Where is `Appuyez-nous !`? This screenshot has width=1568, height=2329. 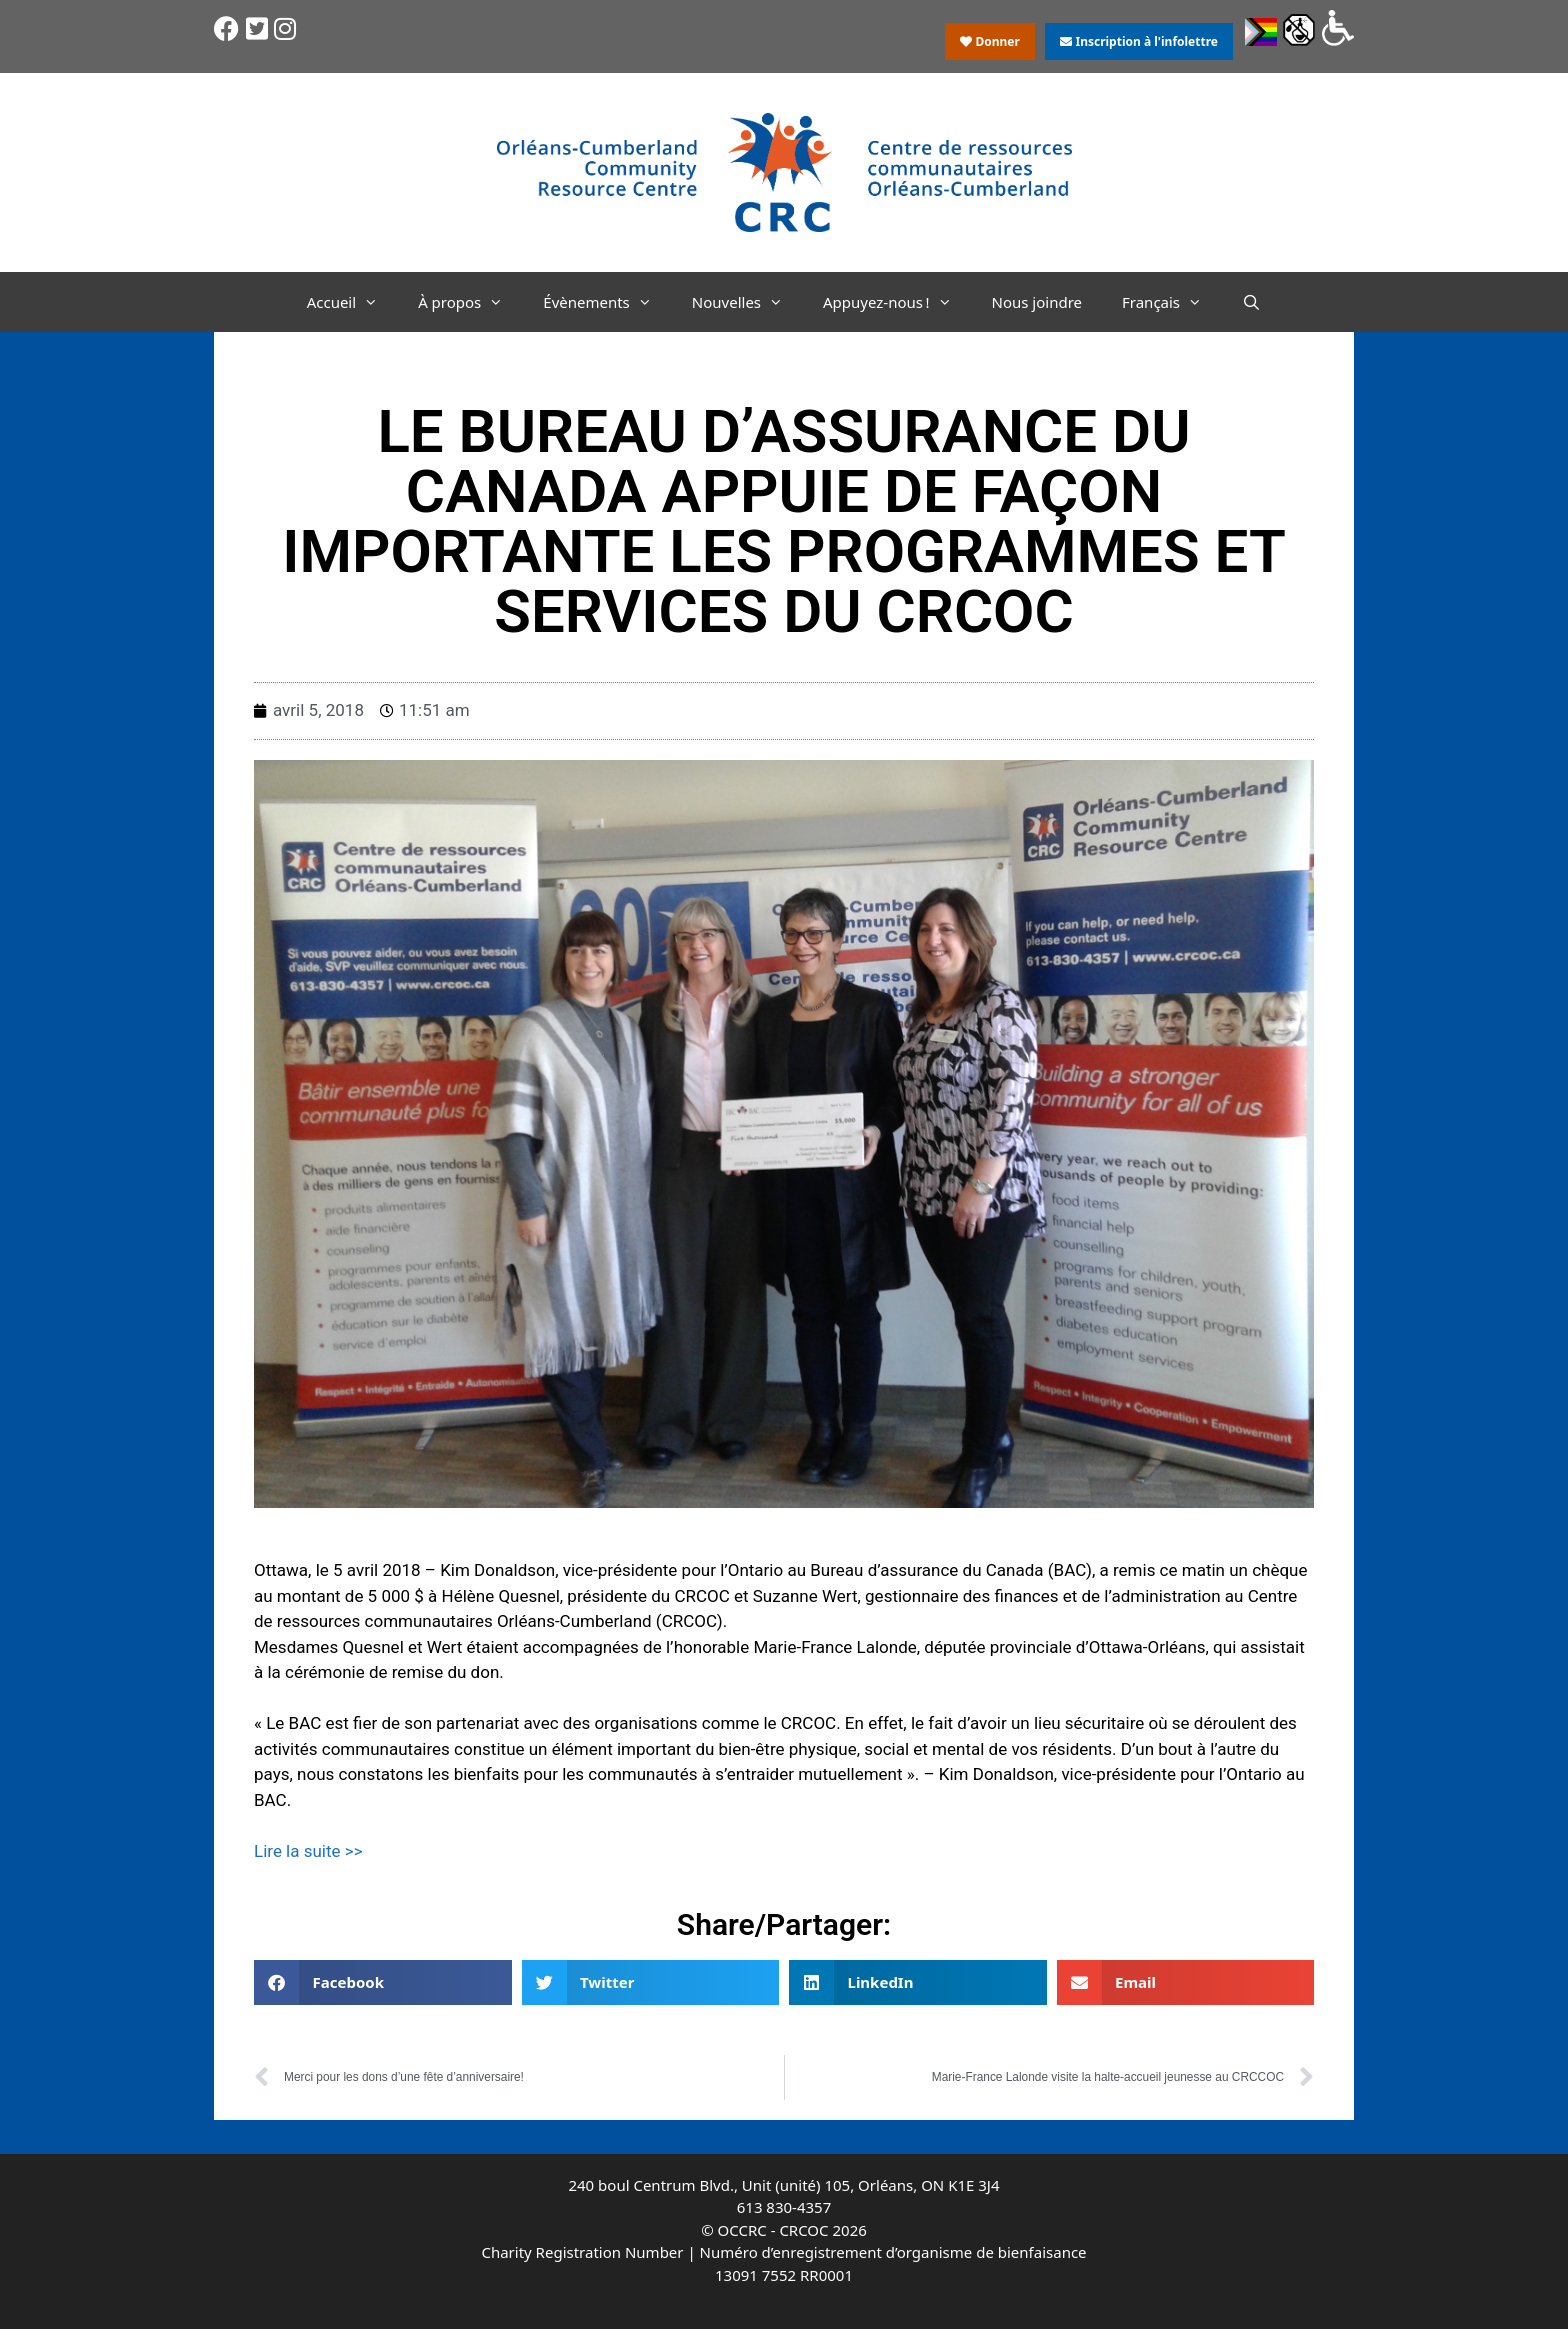 Appuyez-nous ! is located at coordinates (897, 302).